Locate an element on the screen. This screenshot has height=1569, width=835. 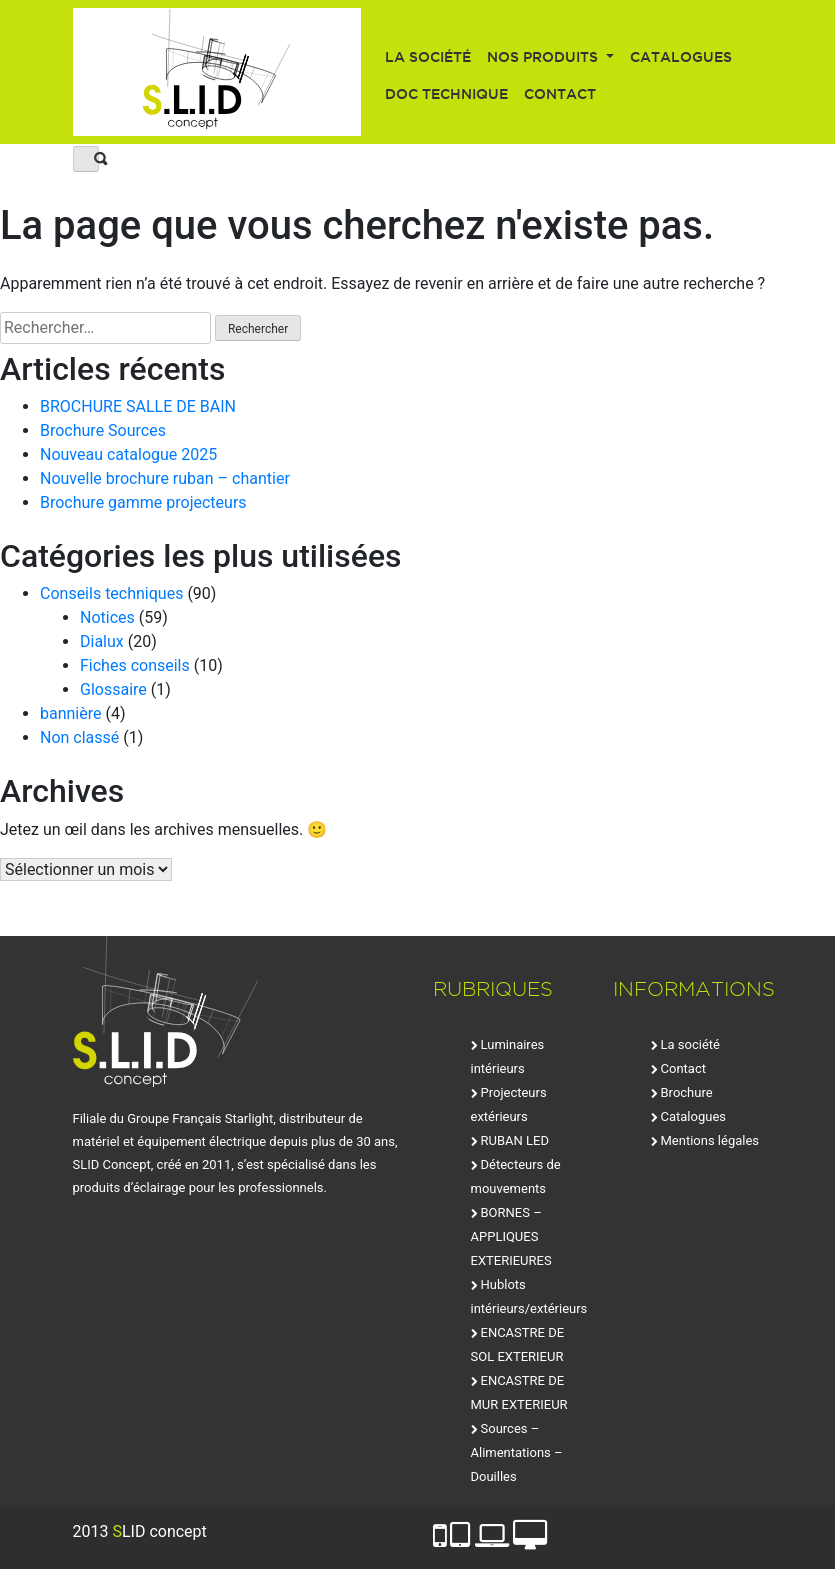
Détecteurs de mouvements is located at coordinates (516, 1176).